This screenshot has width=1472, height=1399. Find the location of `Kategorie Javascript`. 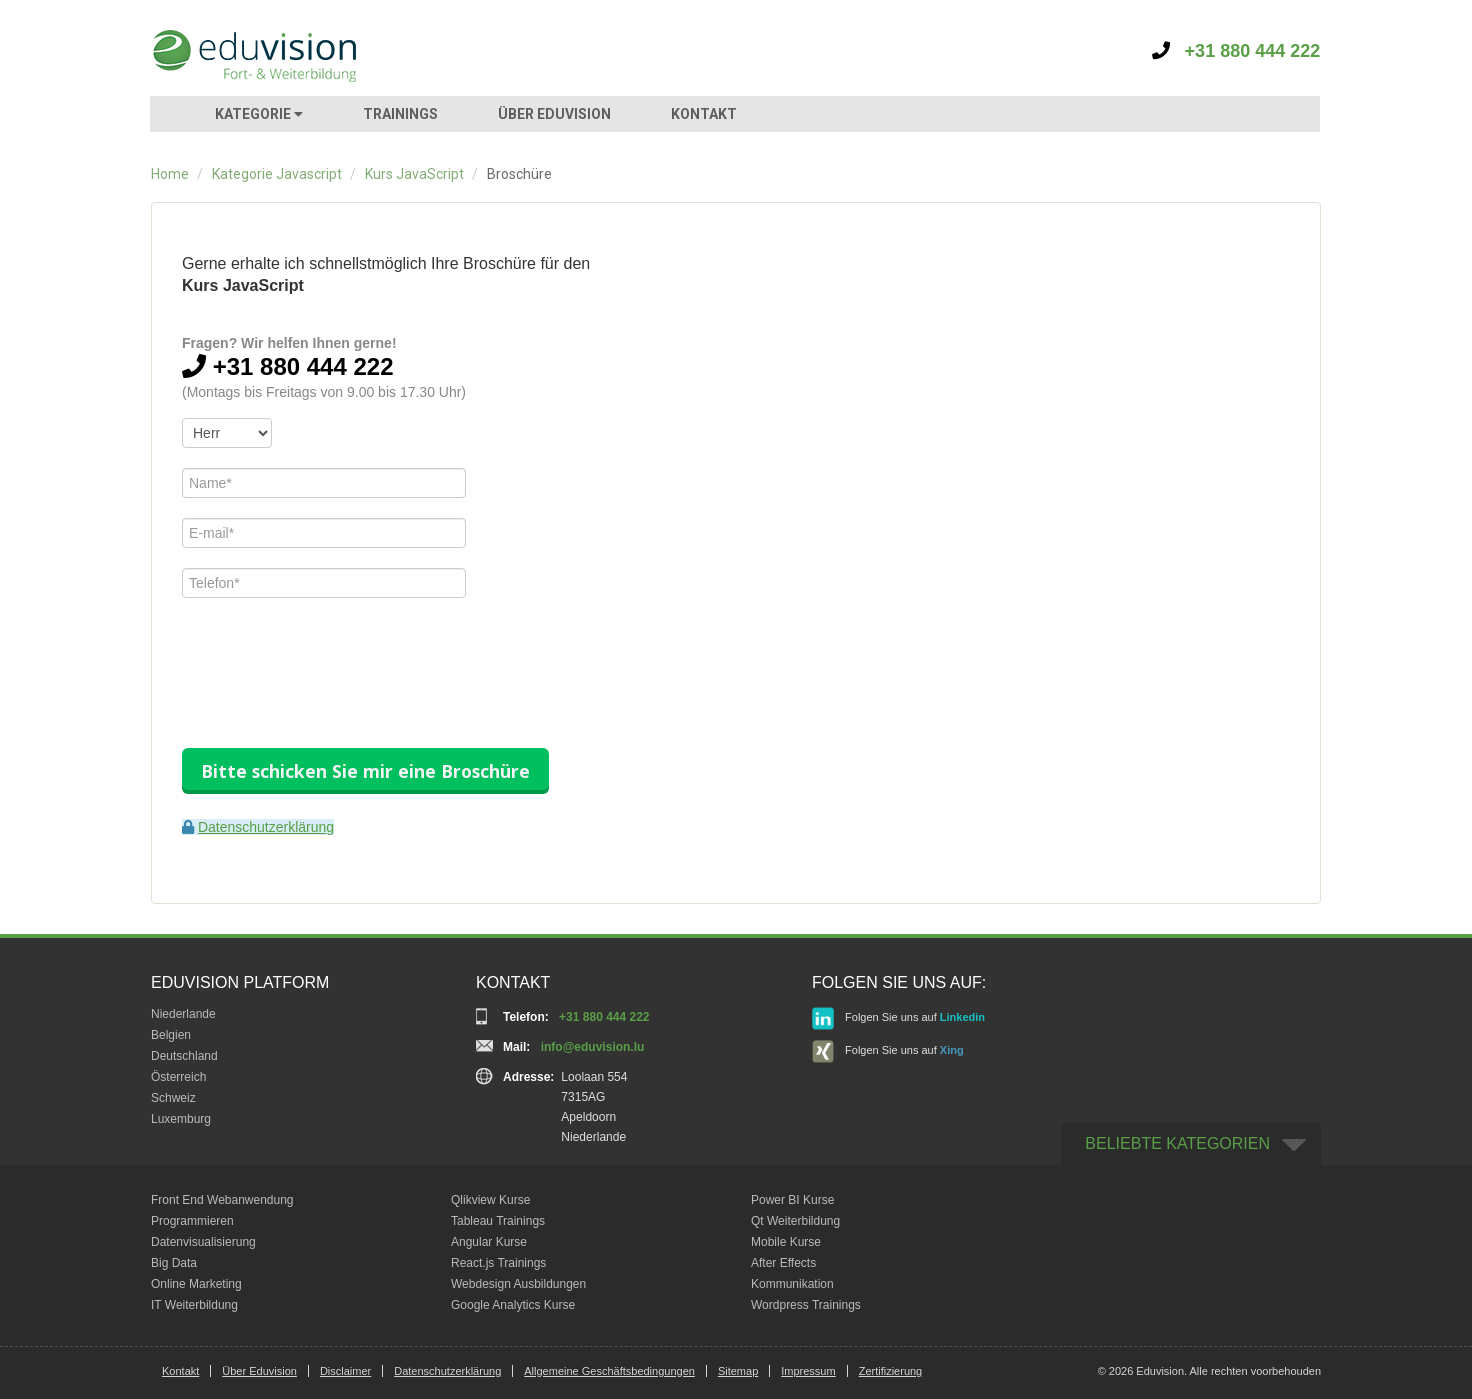

Kategorie Javascript is located at coordinates (277, 174).